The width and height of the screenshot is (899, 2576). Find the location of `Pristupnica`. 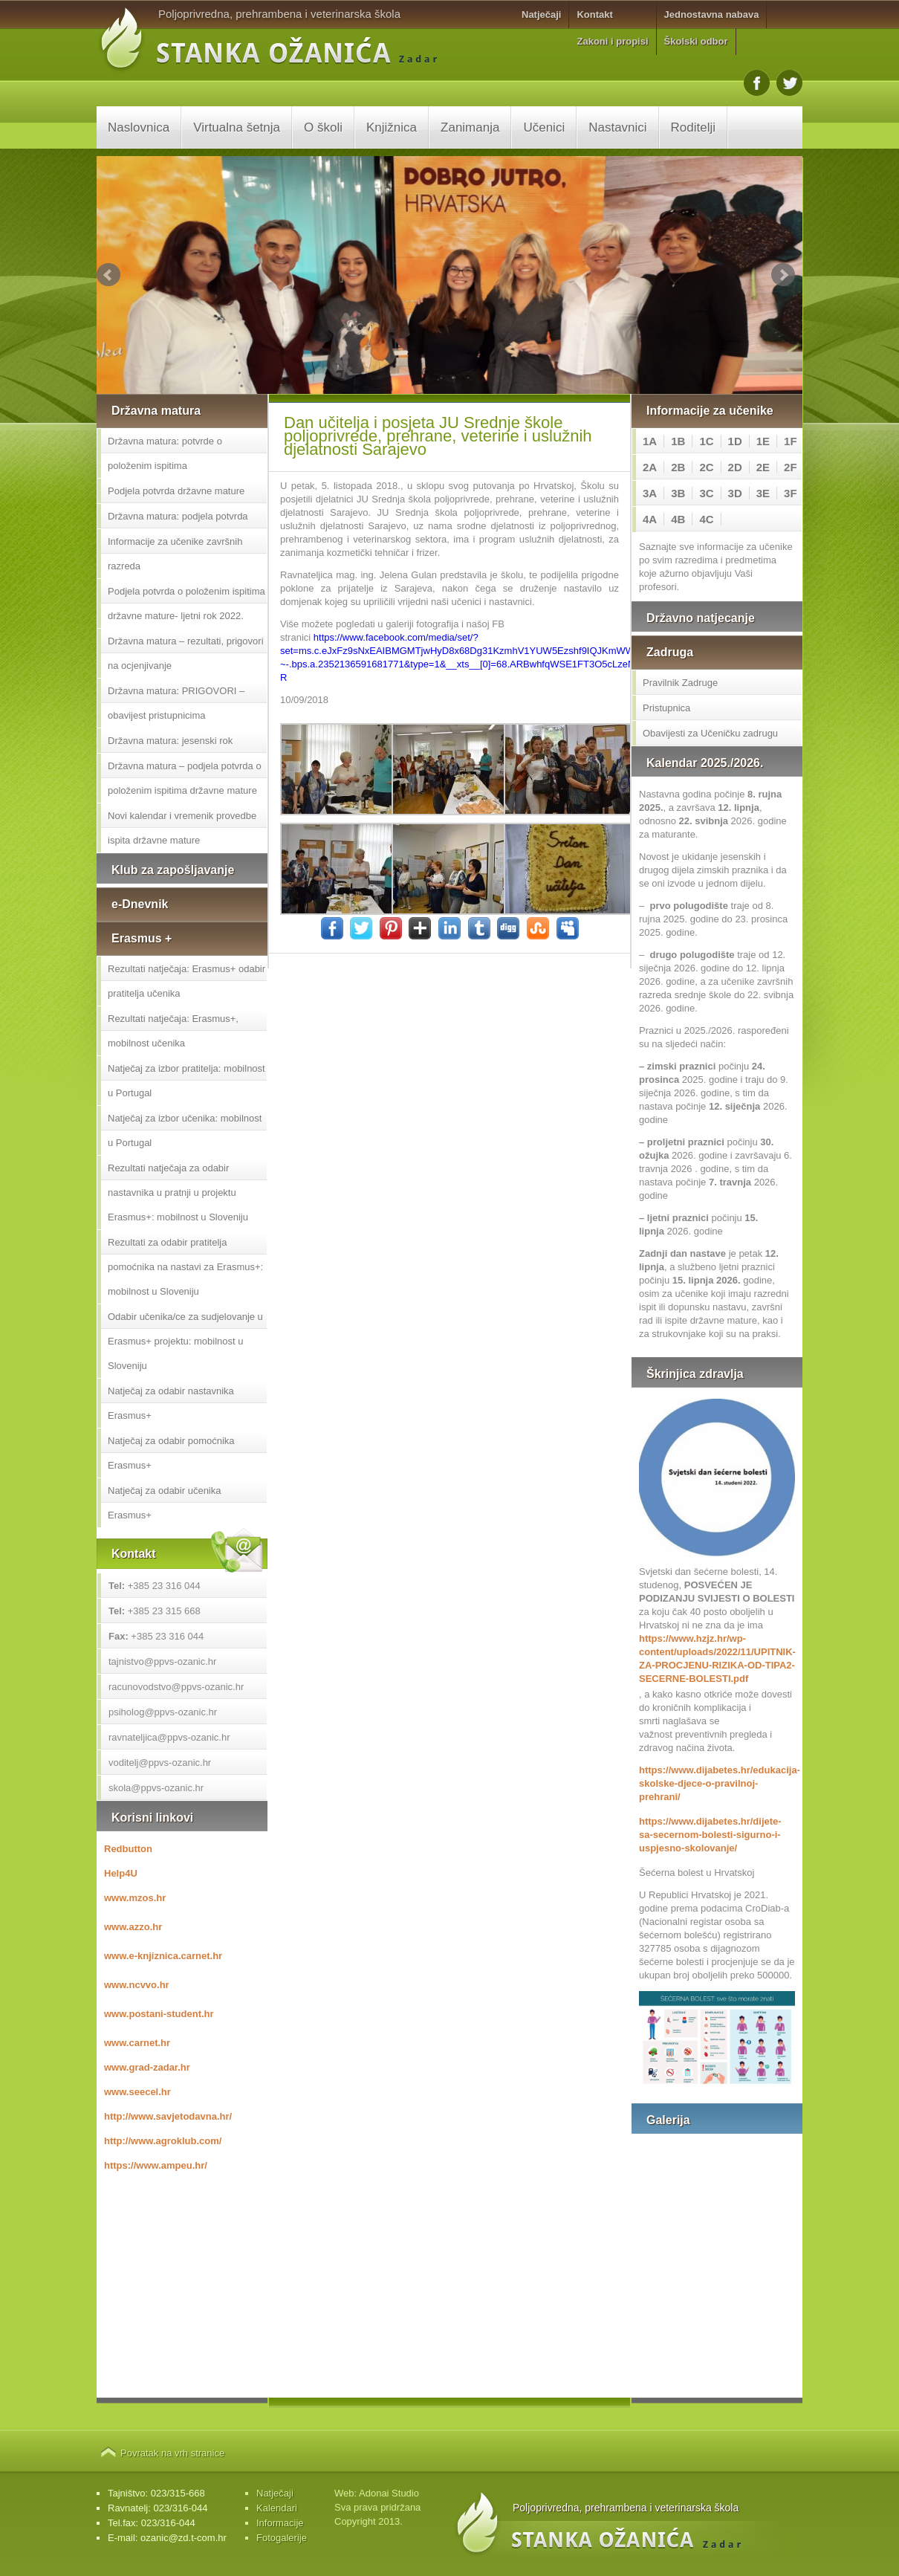

Pristupnica is located at coordinates (666, 707).